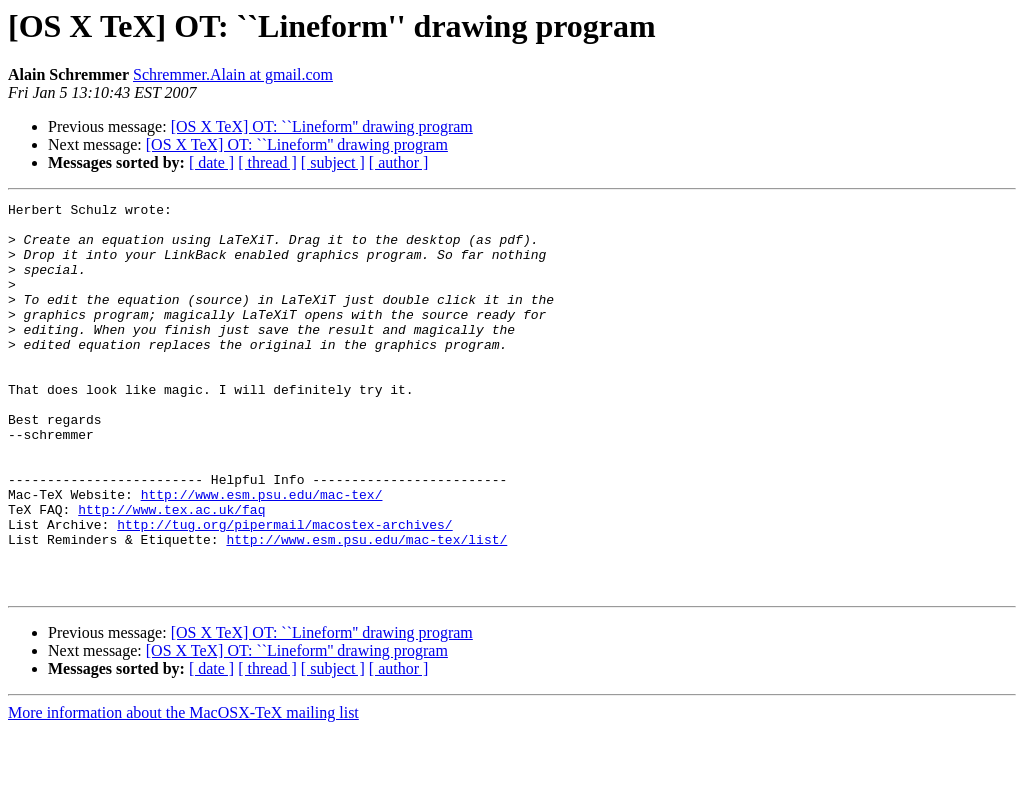 The height and width of the screenshot is (808, 1024). I want to click on [ date ], so click(211, 162).